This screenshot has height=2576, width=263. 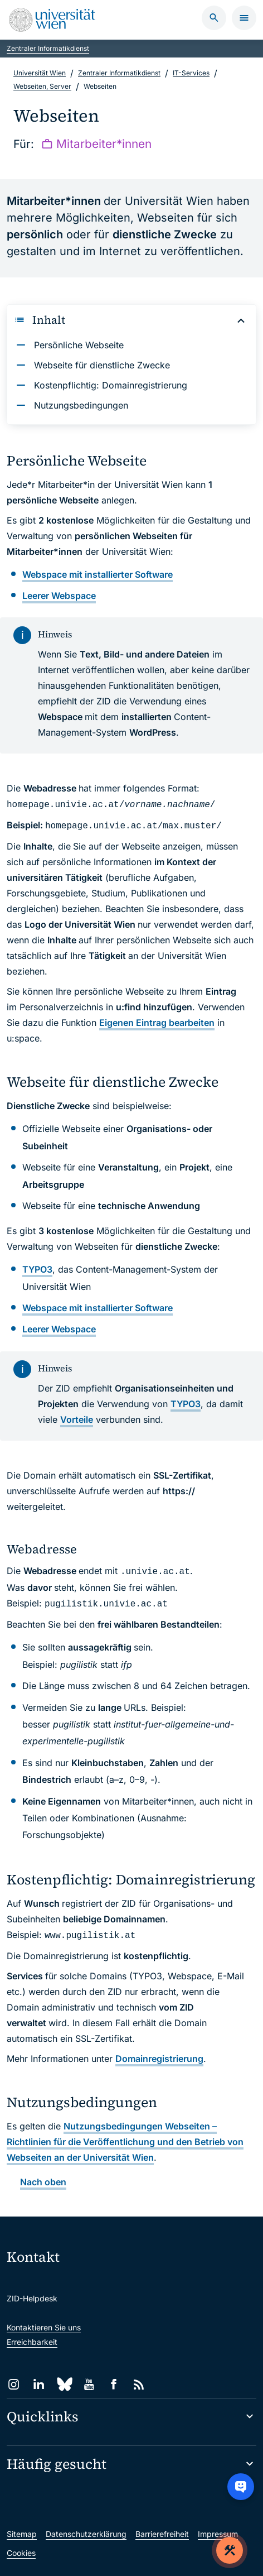 What do you see at coordinates (44, 2327) in the screenshot?
I see `Kontaktieren Sie uns` at bounding box center [44, 2327].